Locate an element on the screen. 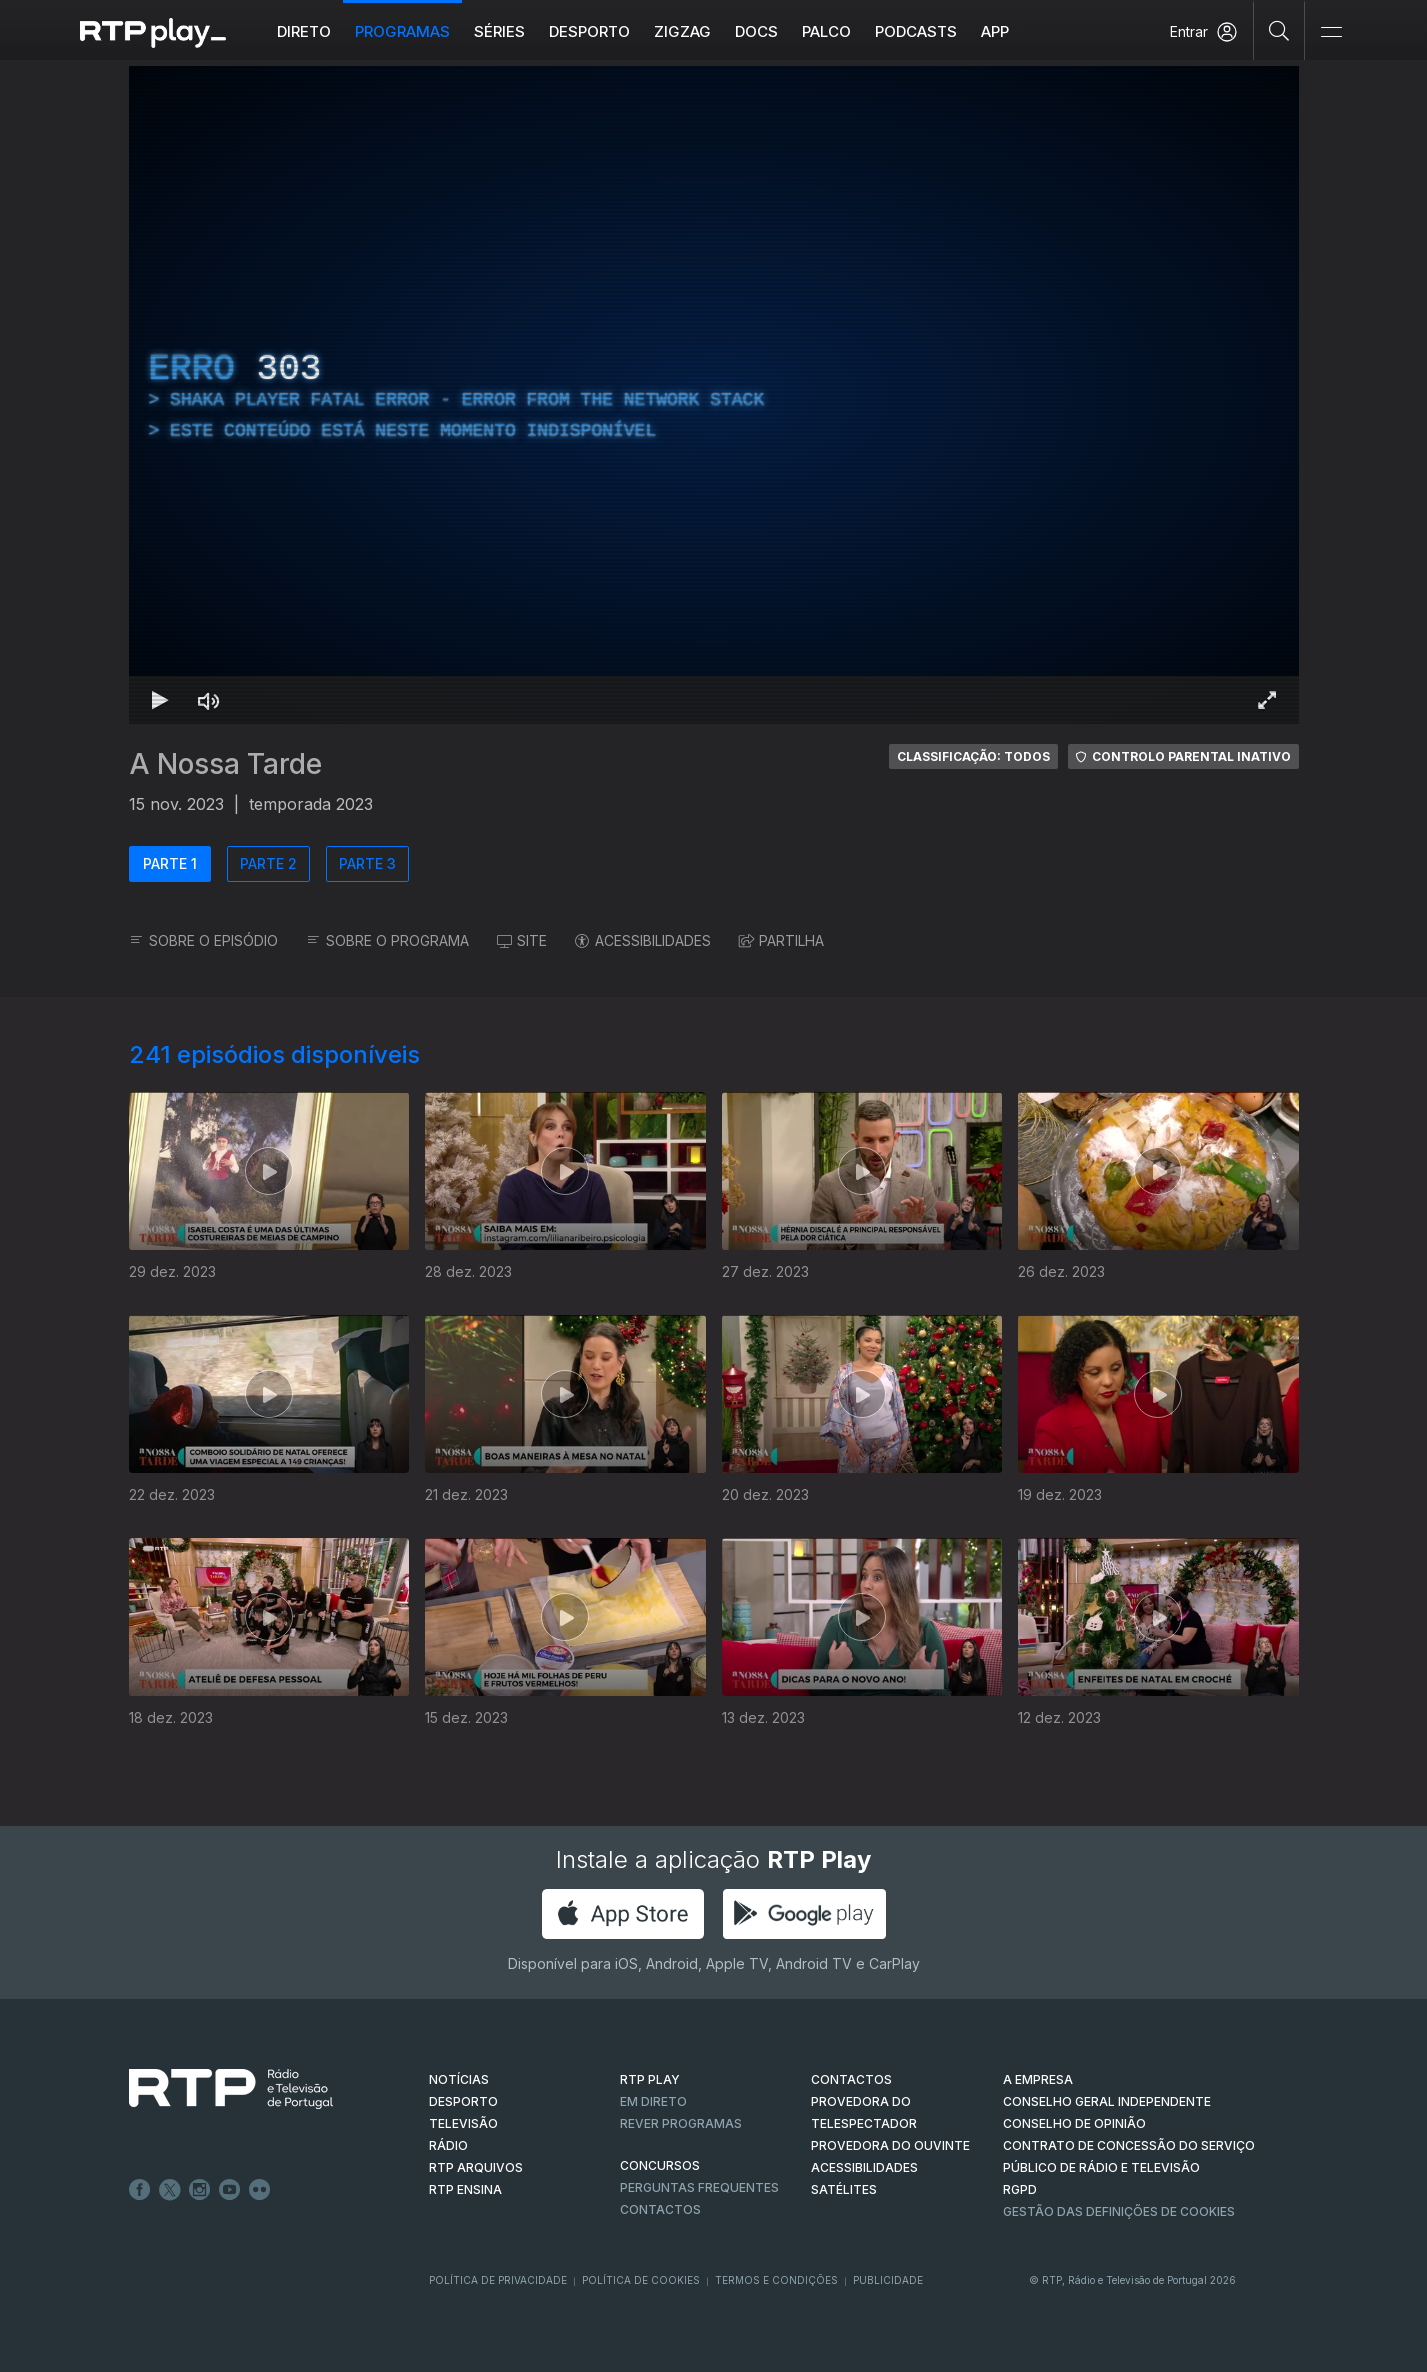 The image size is (1427, 2372). SOBRE O EPISÓDIO is located at coordinates (203, 940).